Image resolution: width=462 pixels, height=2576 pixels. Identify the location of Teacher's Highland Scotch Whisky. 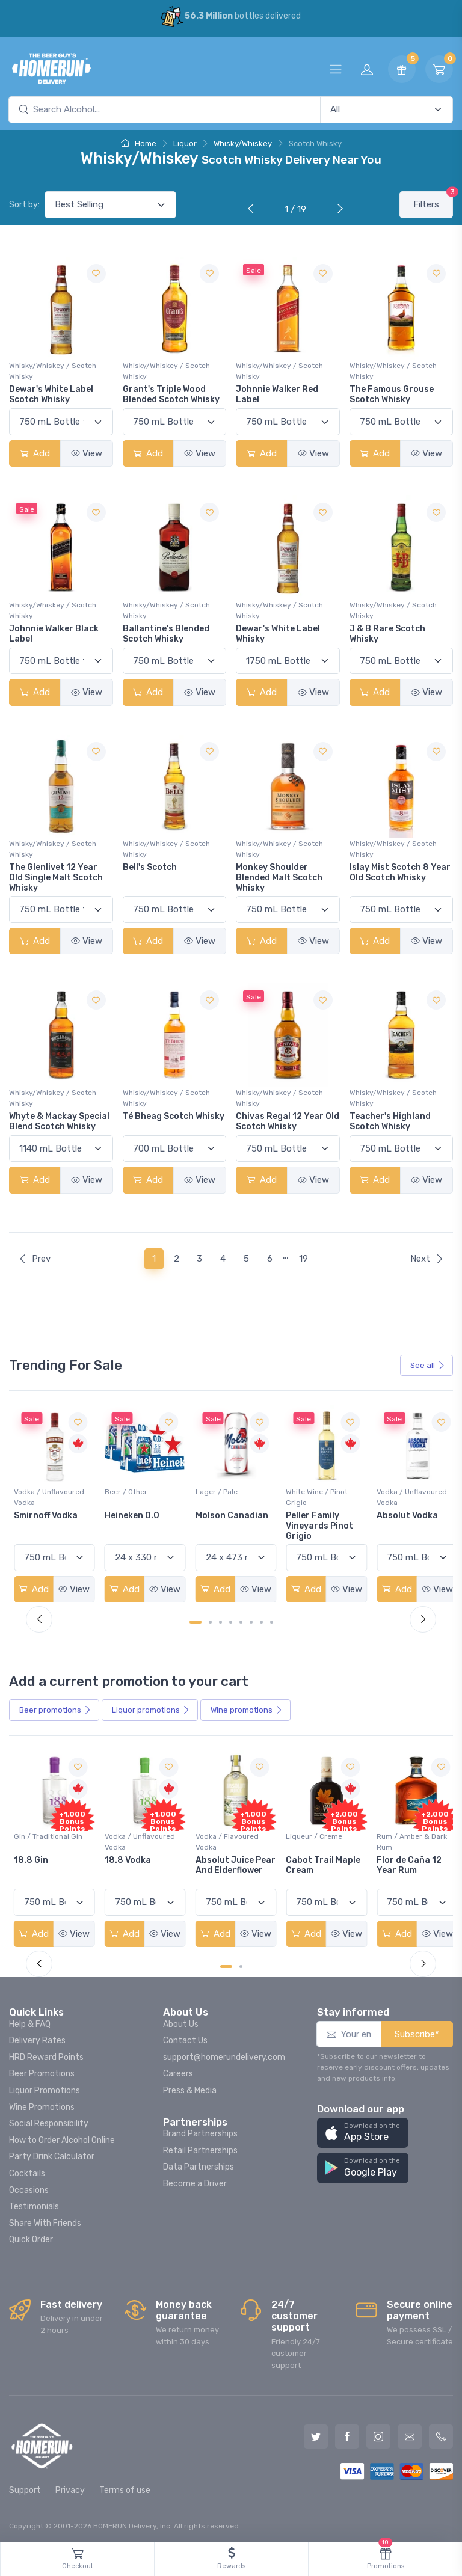
(390, 1121).